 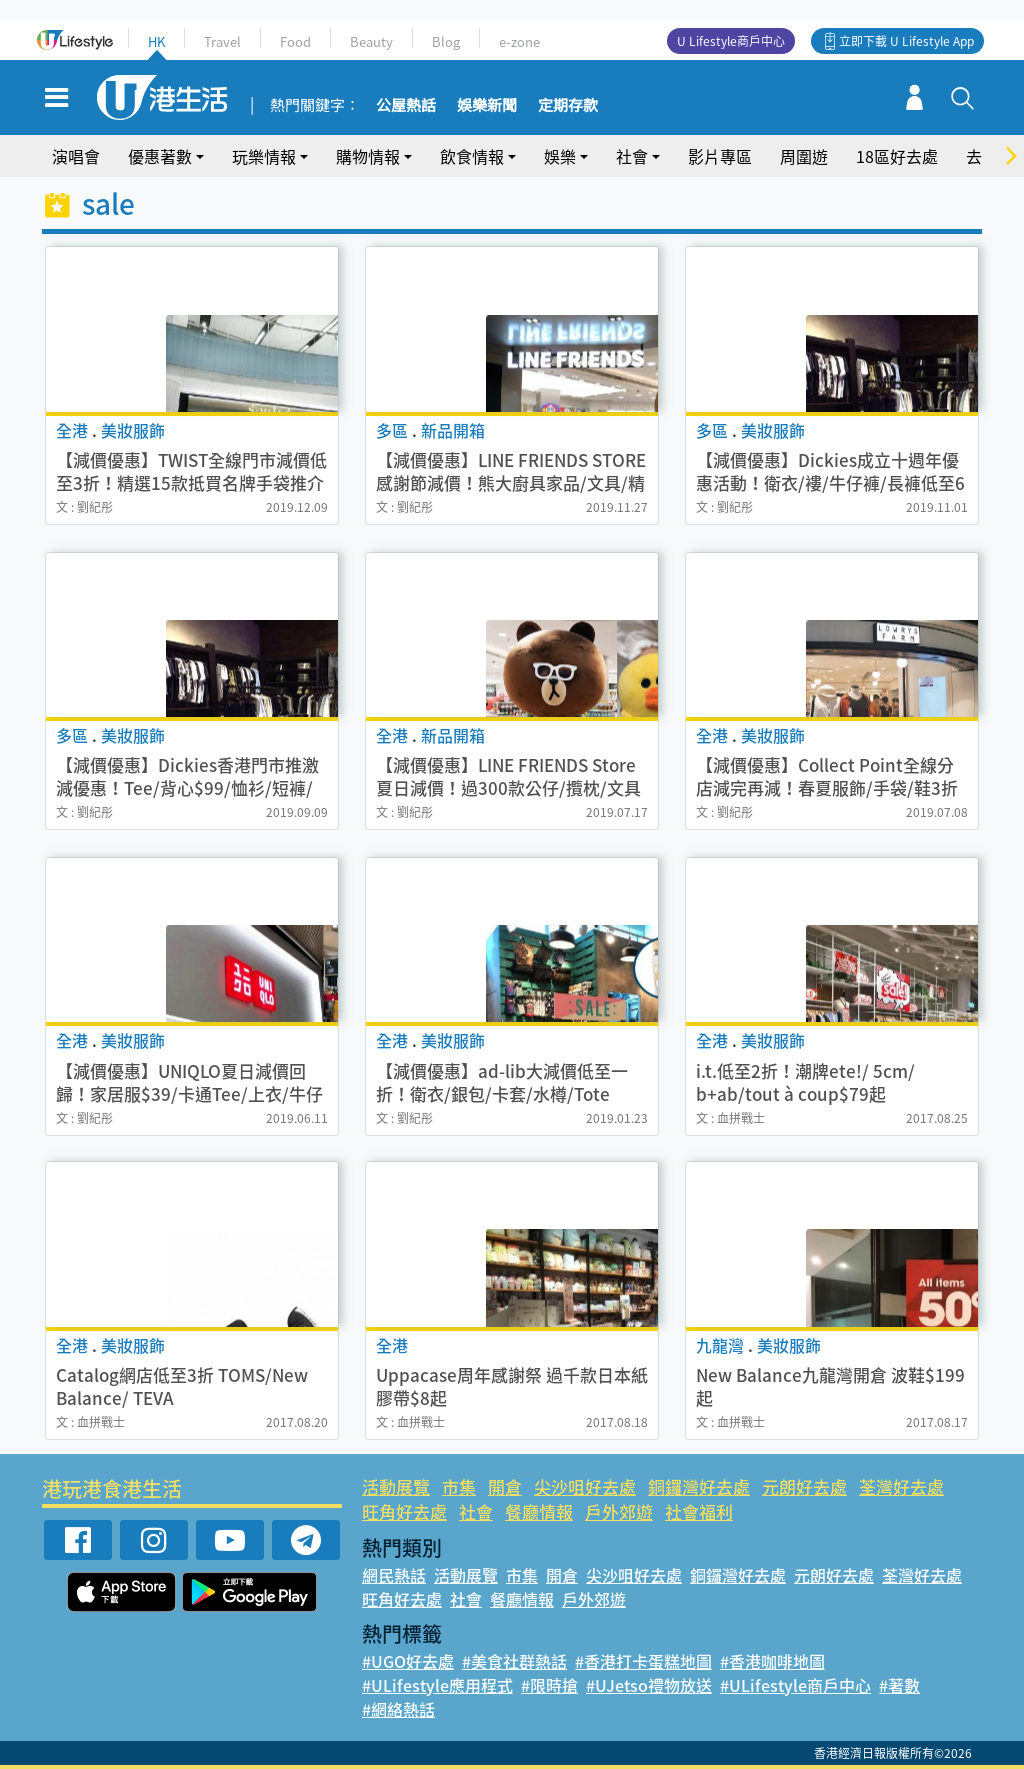 I want to click on 銅鑼灣好去處, so click(x=699, y=1486).